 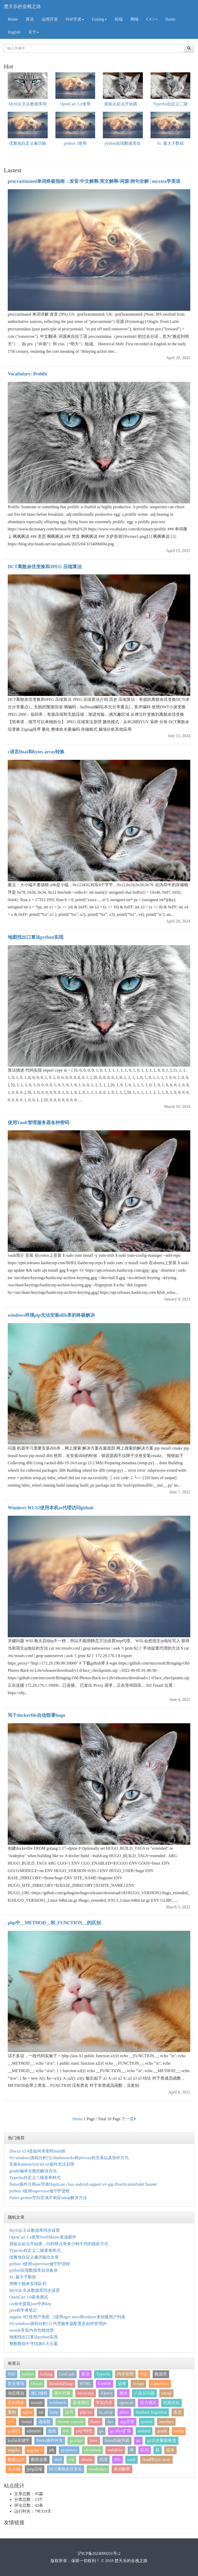 What do you see at coordinates (67, 2374) in the screenshot?
I see `LintCode` at bounding box center [67, 2374].